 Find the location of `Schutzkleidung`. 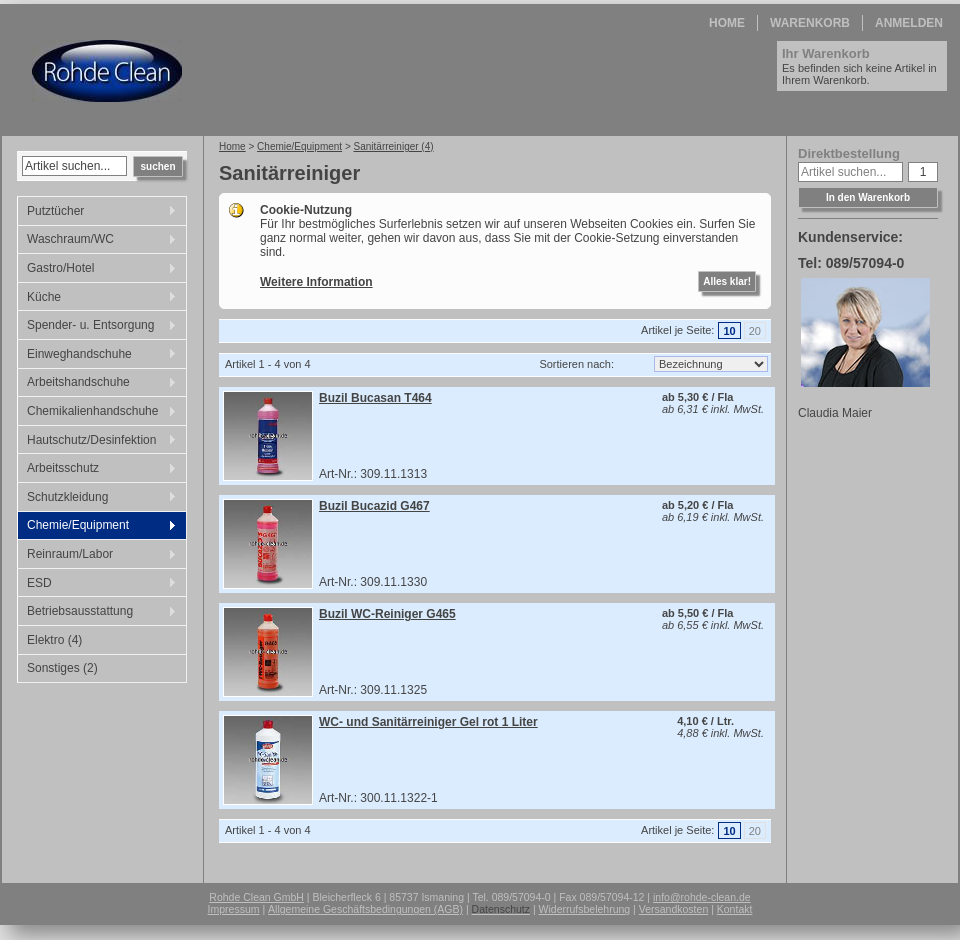

Schutzkleidung is located at coordinates (97, 499).